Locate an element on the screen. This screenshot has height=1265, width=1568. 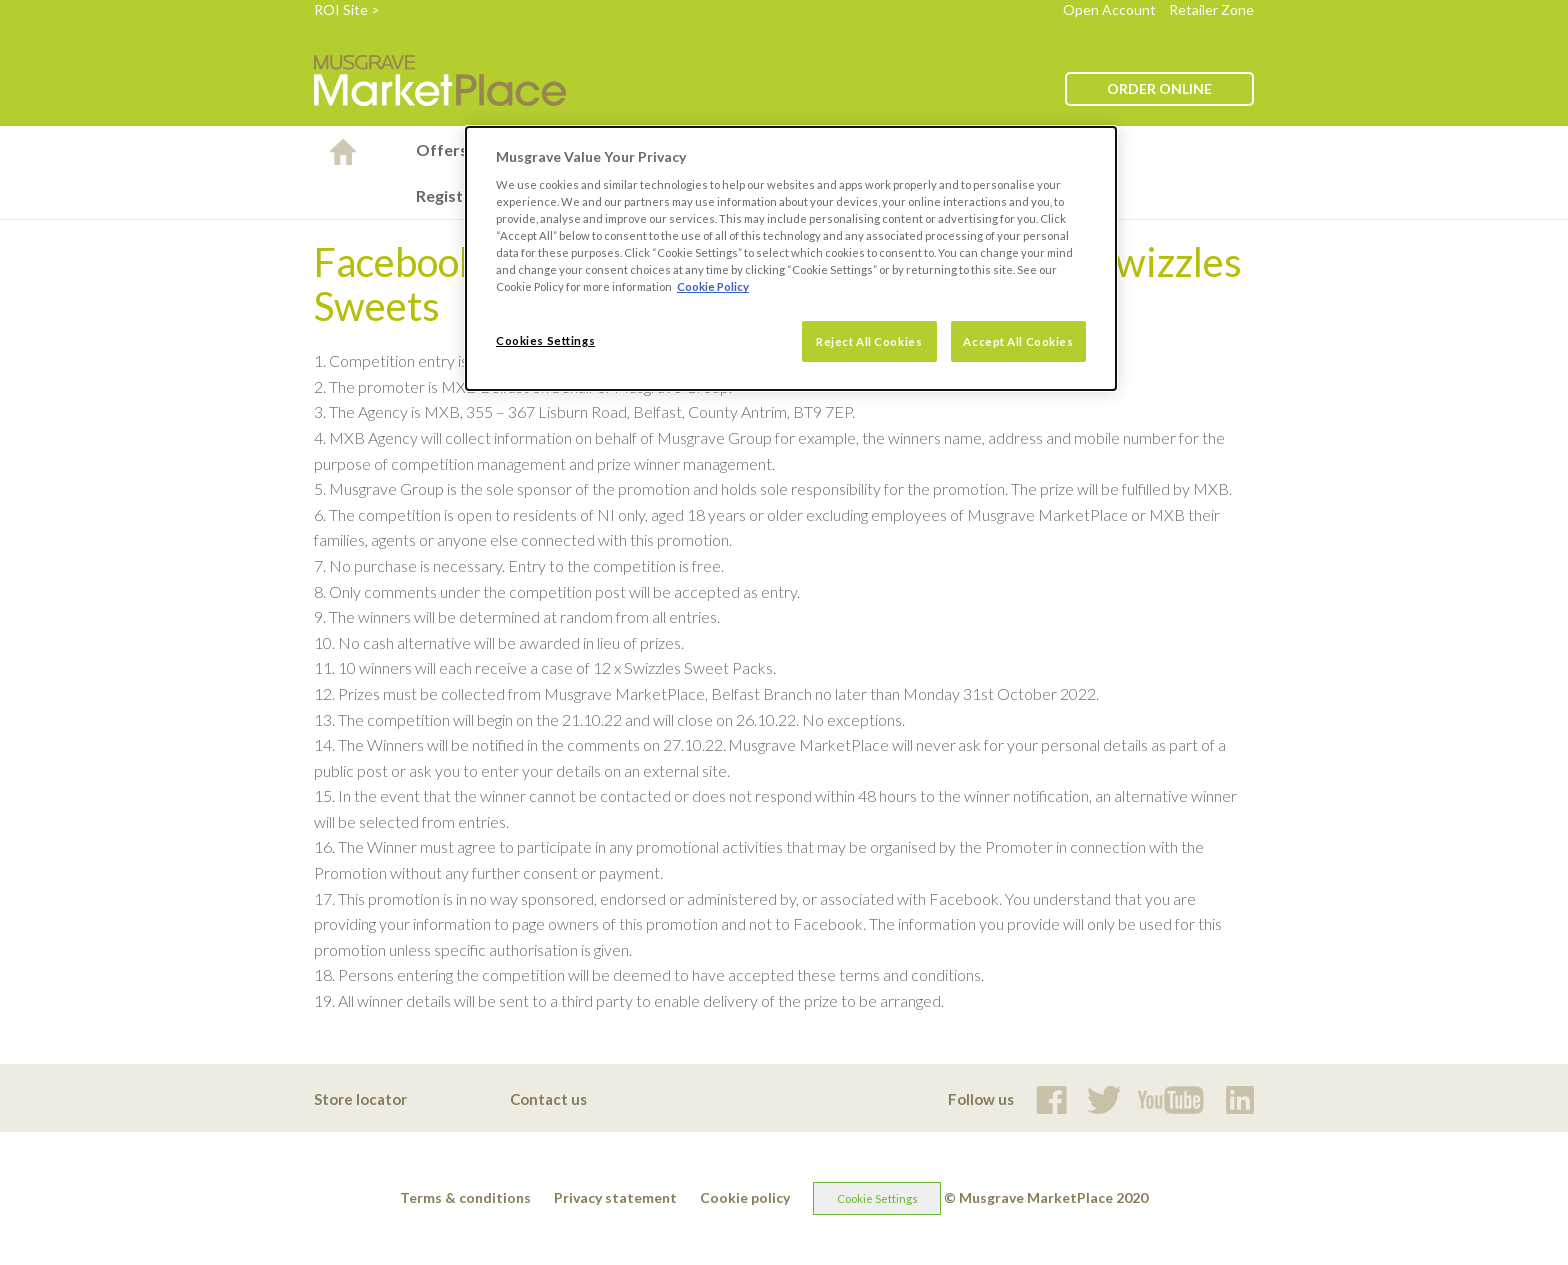
Cookie Policy is located at coordinates (713, 286).